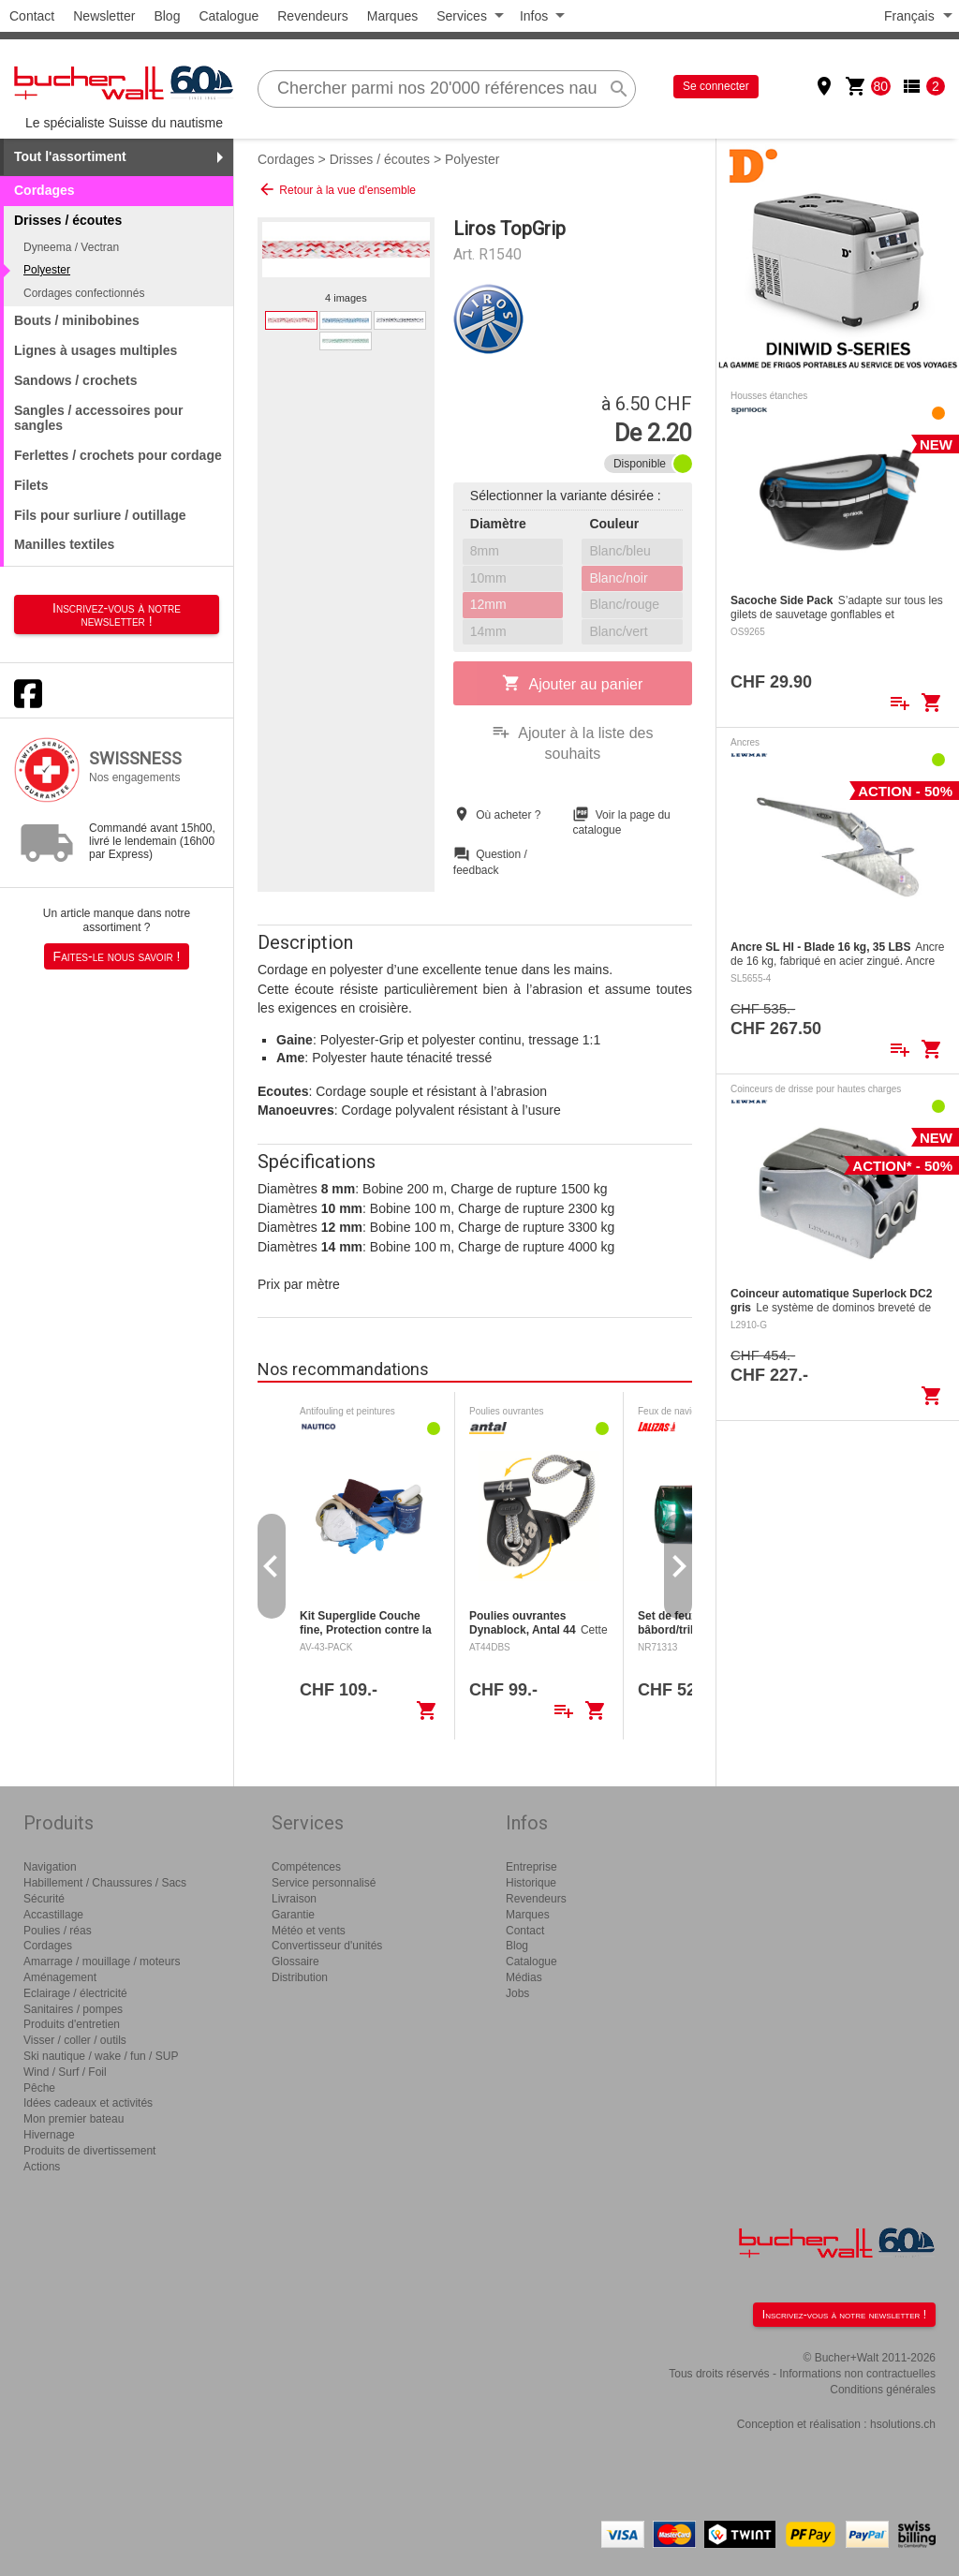 This screenshot has height=2576, width=959. What do you see at coordinates (49, 2134) in the screenshot?
I see `Hivernage` at bounding box center [49, 2134].